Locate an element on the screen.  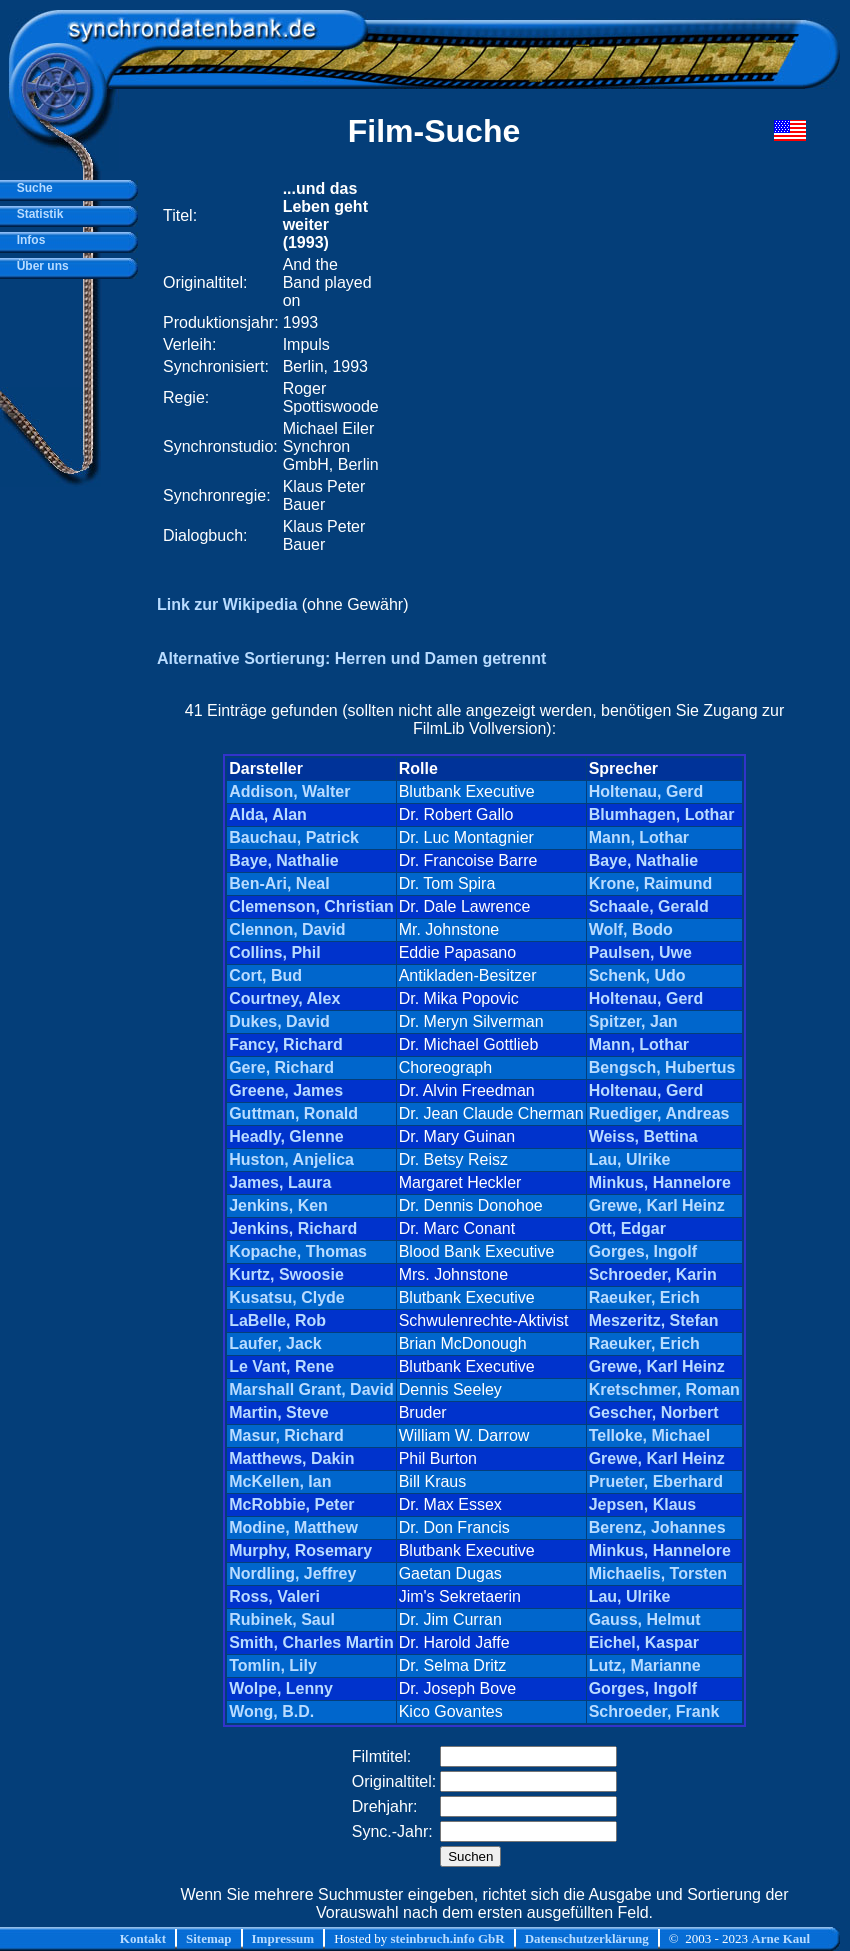
Jenkins, Ken is located at coordinates (278, 1205).